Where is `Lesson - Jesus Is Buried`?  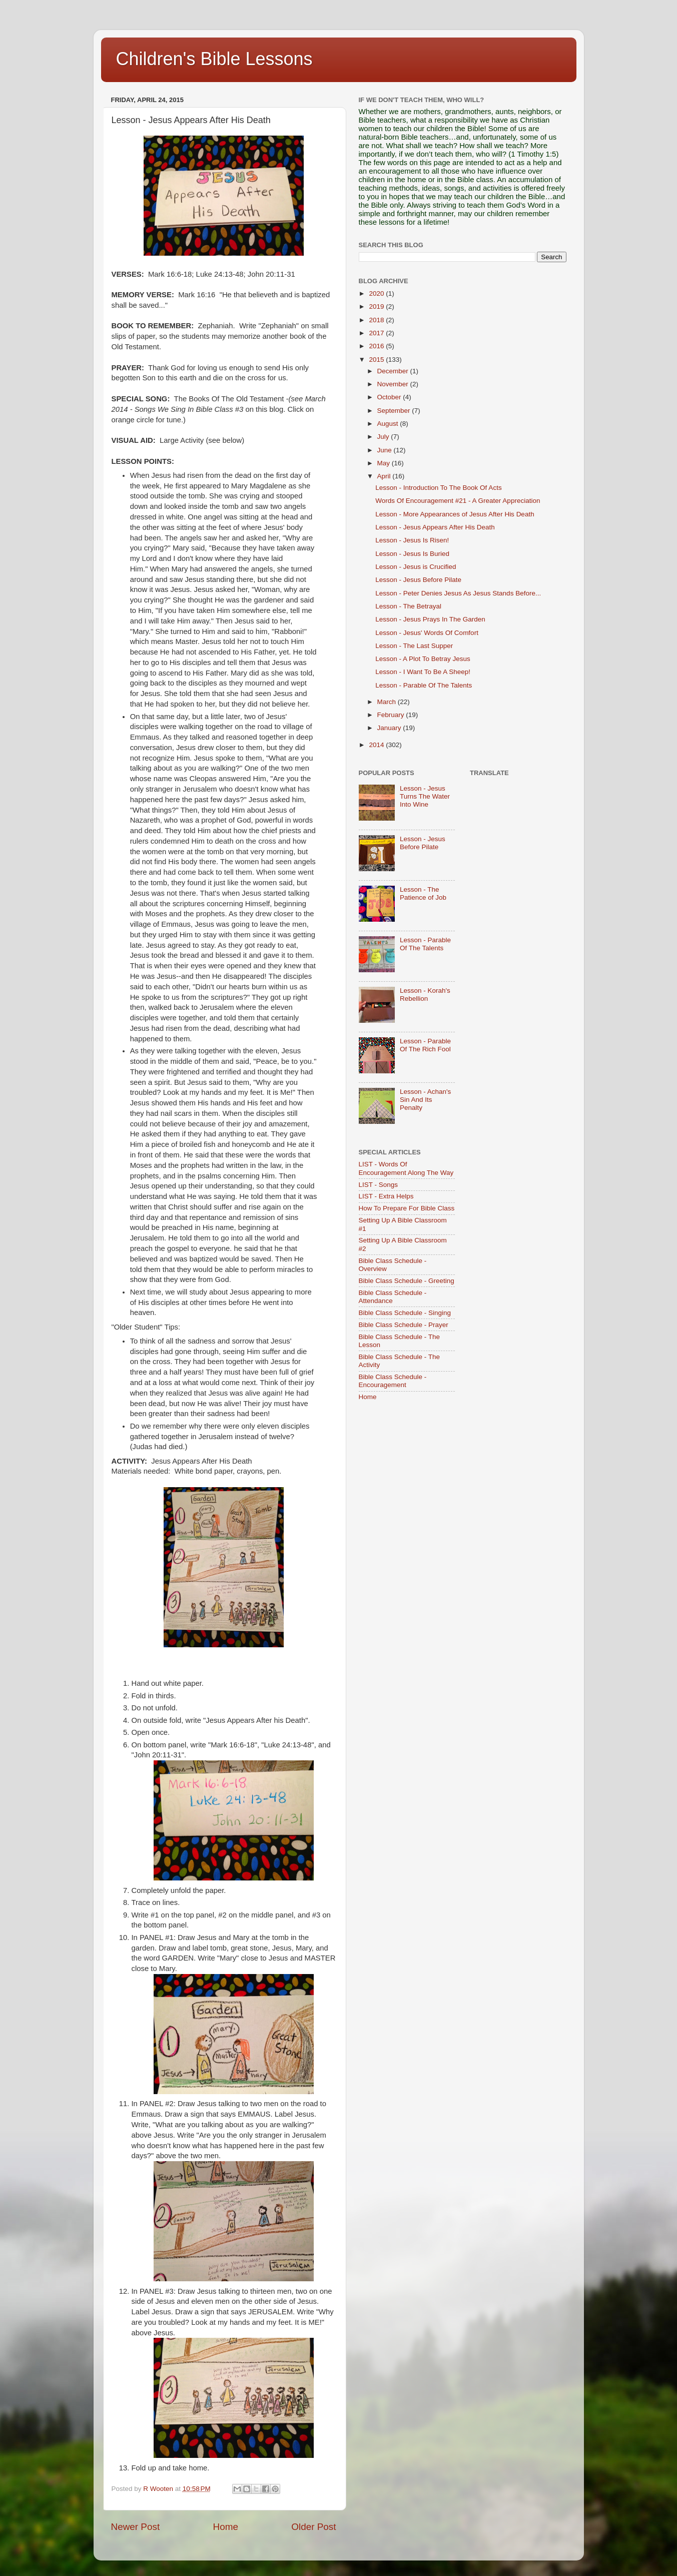 Lesson - Jesus Is Buried is located at coordinates (412, 553).